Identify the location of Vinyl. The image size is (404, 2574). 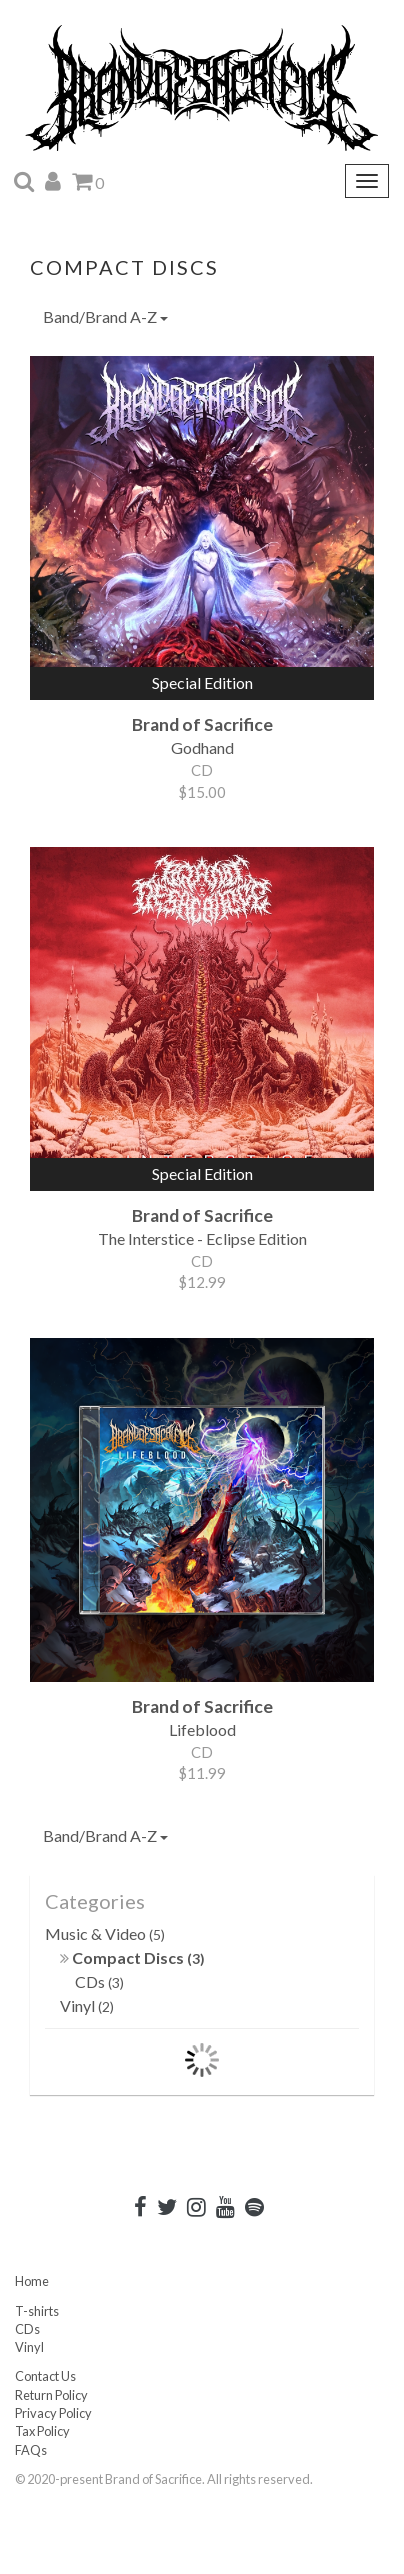
(87, 2005).